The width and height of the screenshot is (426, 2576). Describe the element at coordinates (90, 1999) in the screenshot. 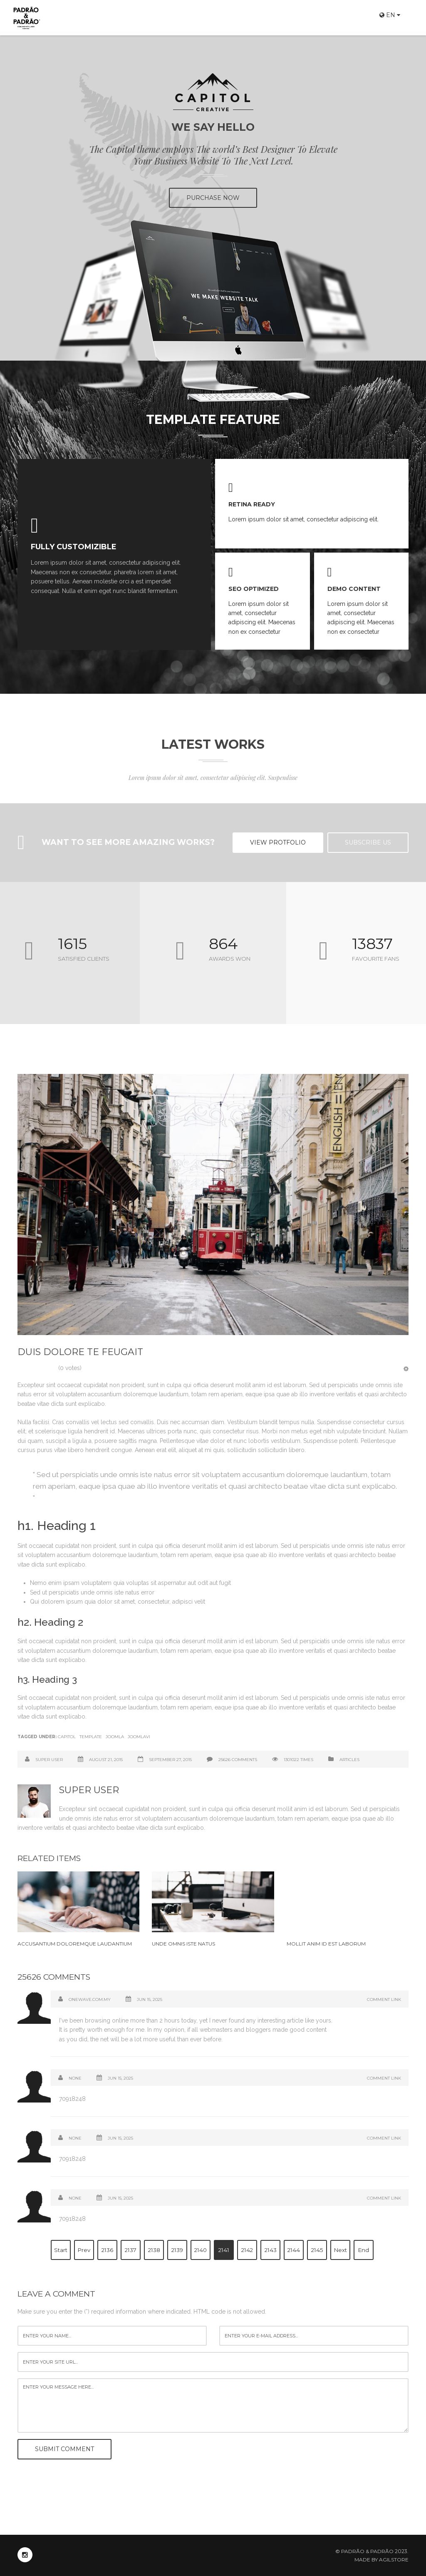

I see `onewave.com.my` at that location.